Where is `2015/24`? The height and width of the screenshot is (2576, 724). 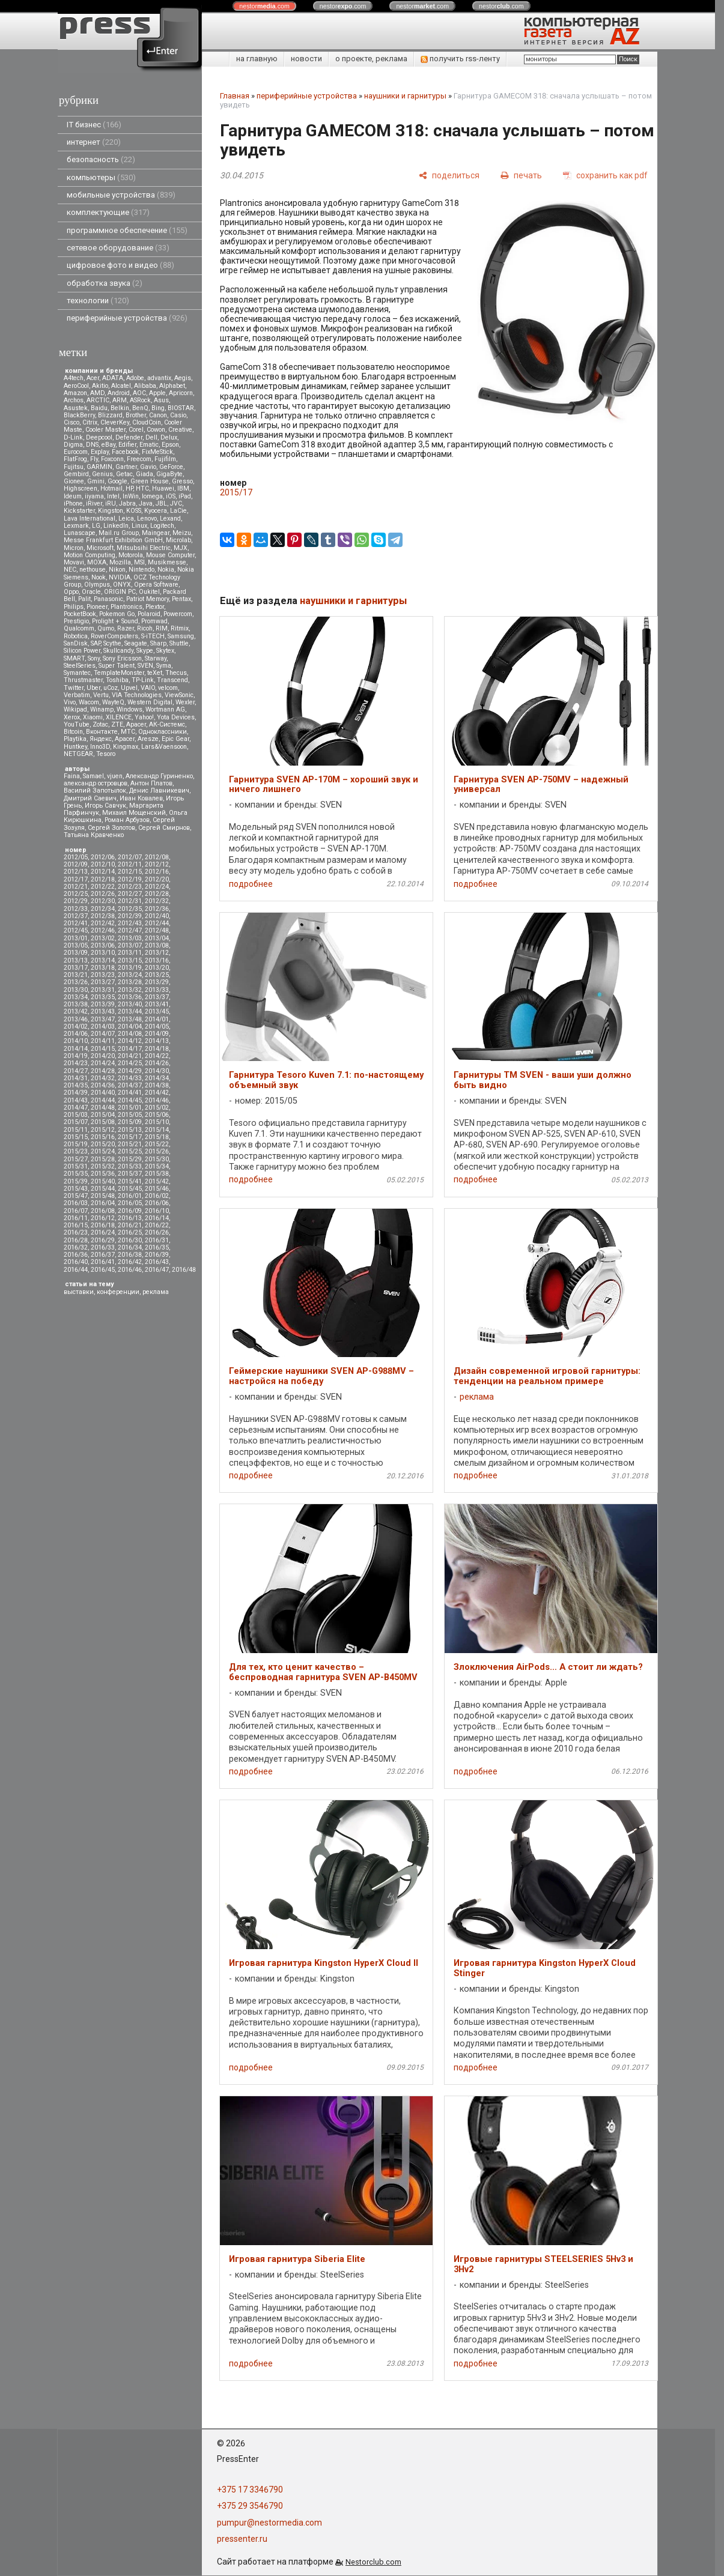
2015/24 is located at coordinates (103, 1151).